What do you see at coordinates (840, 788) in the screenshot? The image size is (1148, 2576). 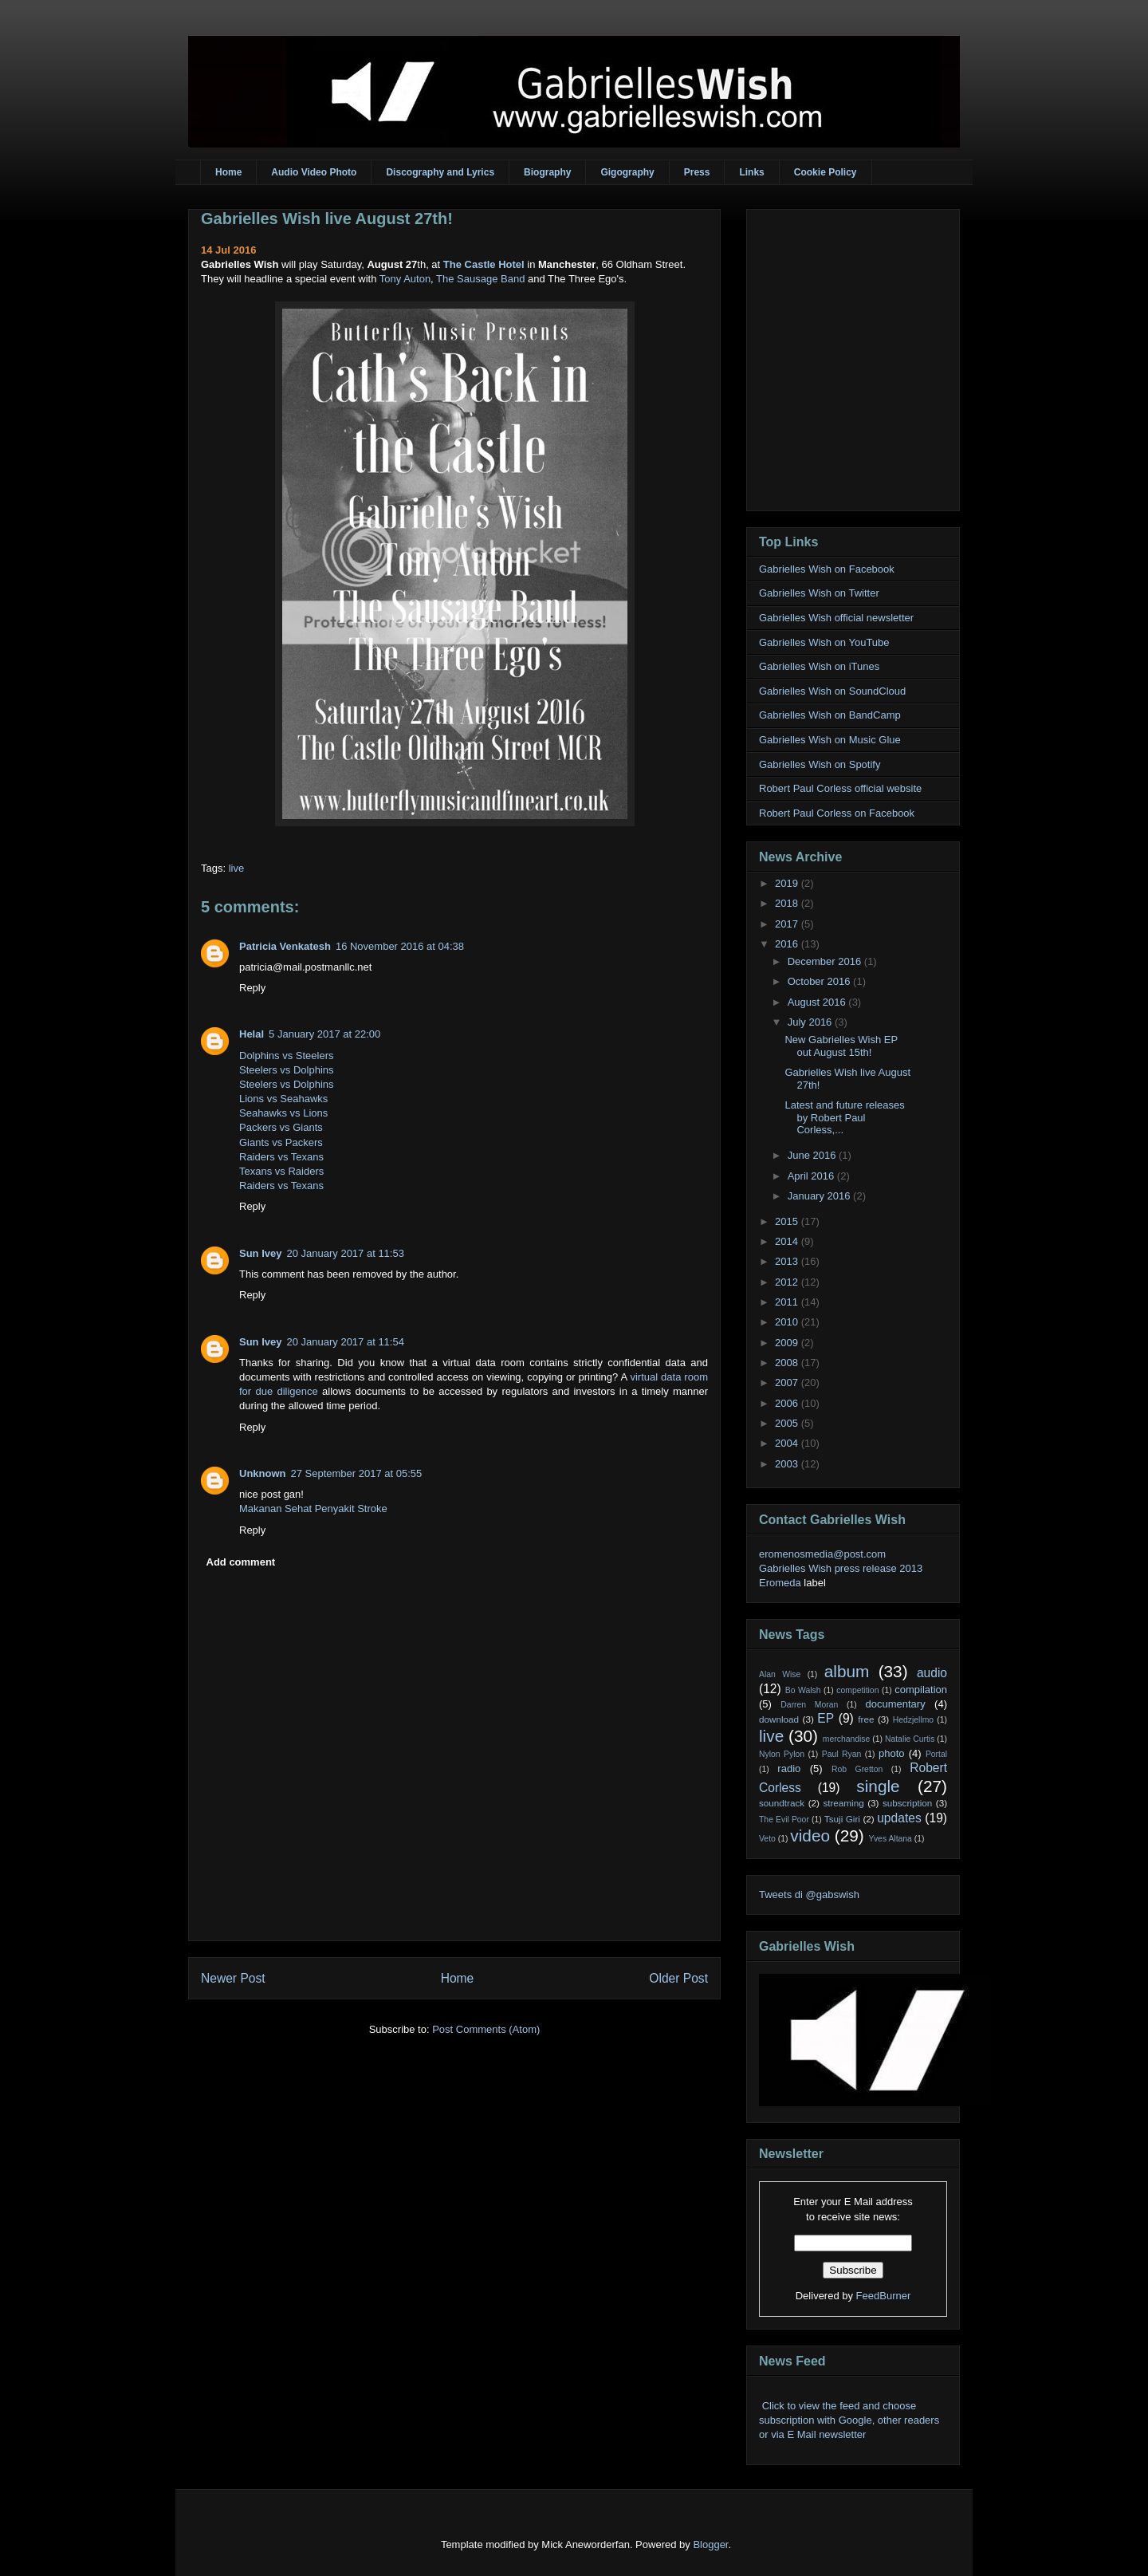 I see `Robert Paul Corless official website` at bounding box center [840, 788].